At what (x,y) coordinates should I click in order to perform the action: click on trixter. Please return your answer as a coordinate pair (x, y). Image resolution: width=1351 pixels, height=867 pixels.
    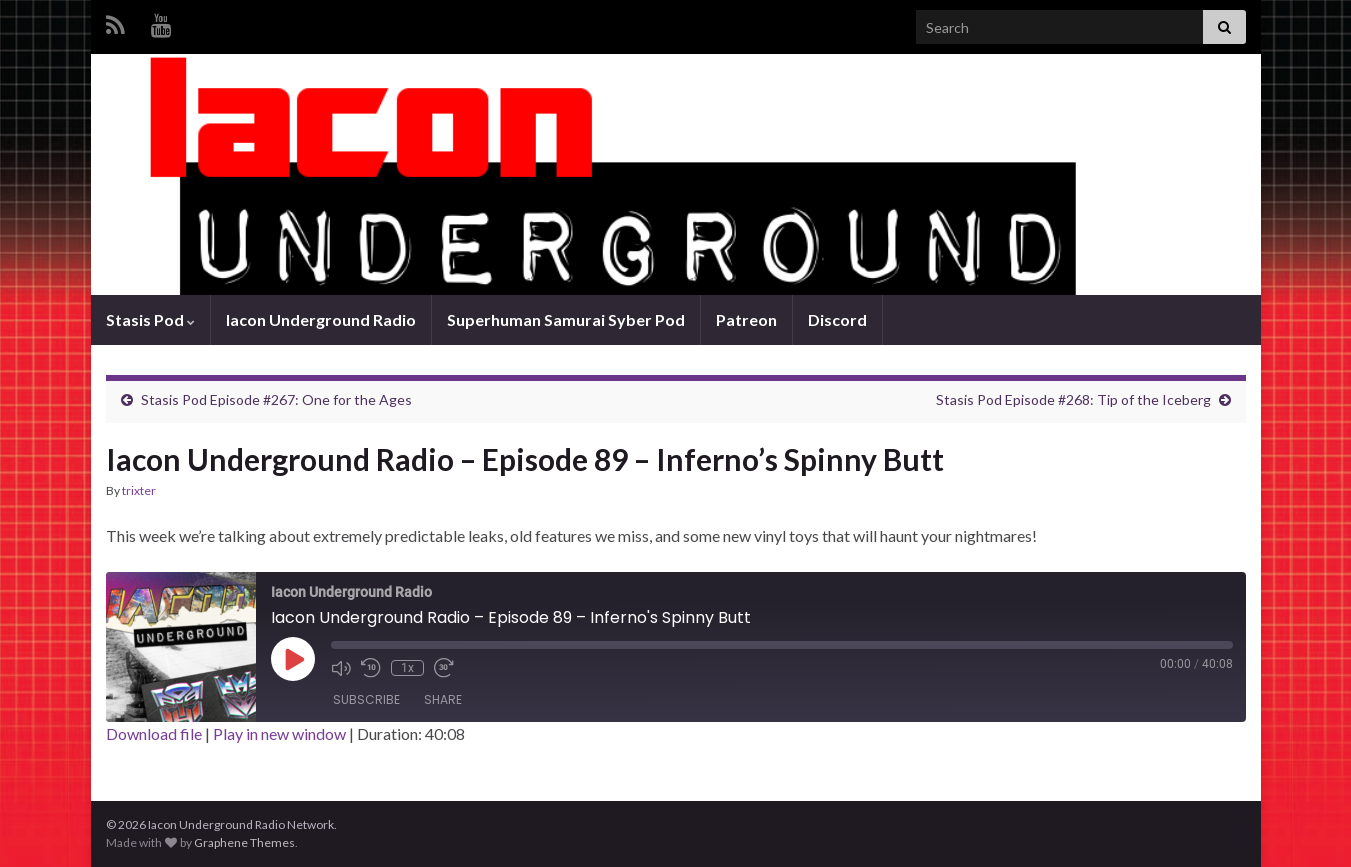
    Looking at the image, I should click on (139, 490).